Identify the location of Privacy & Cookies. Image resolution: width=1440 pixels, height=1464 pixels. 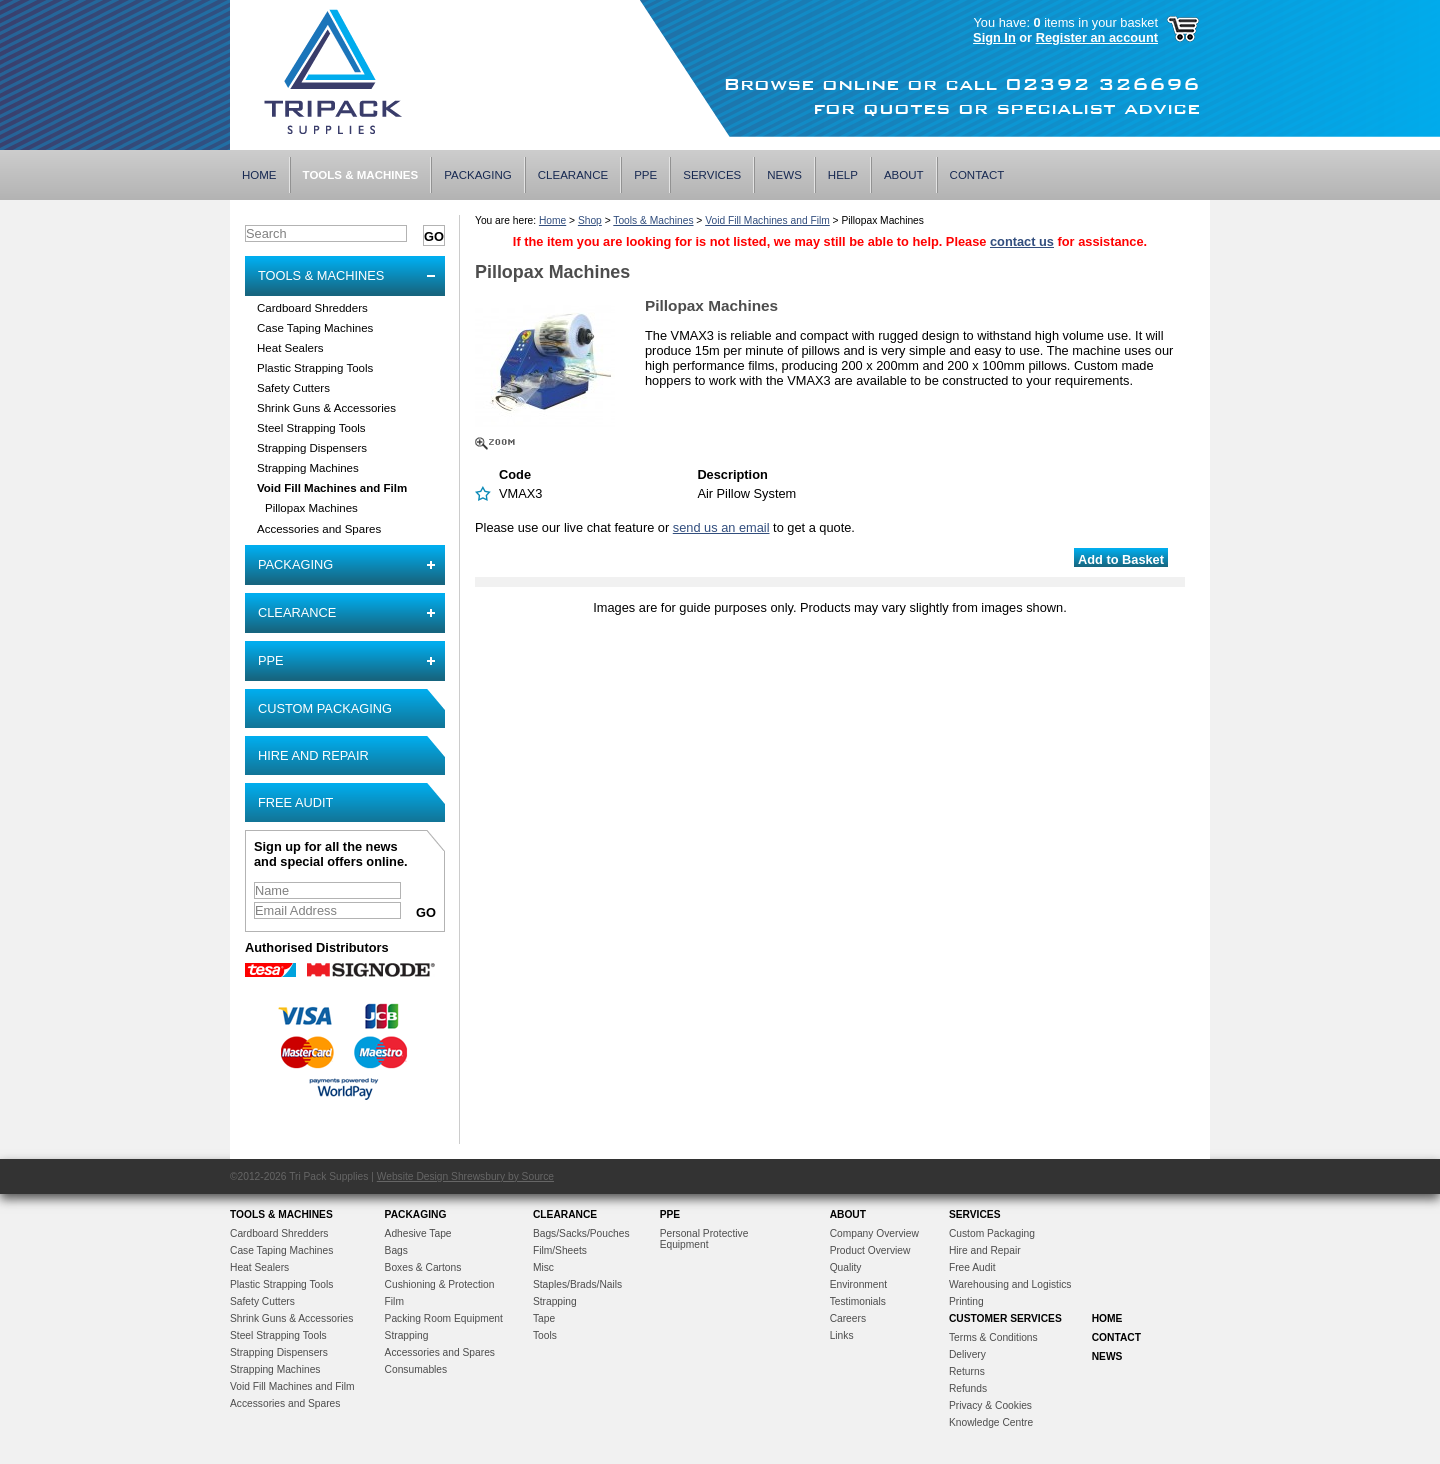
(990, 1405).